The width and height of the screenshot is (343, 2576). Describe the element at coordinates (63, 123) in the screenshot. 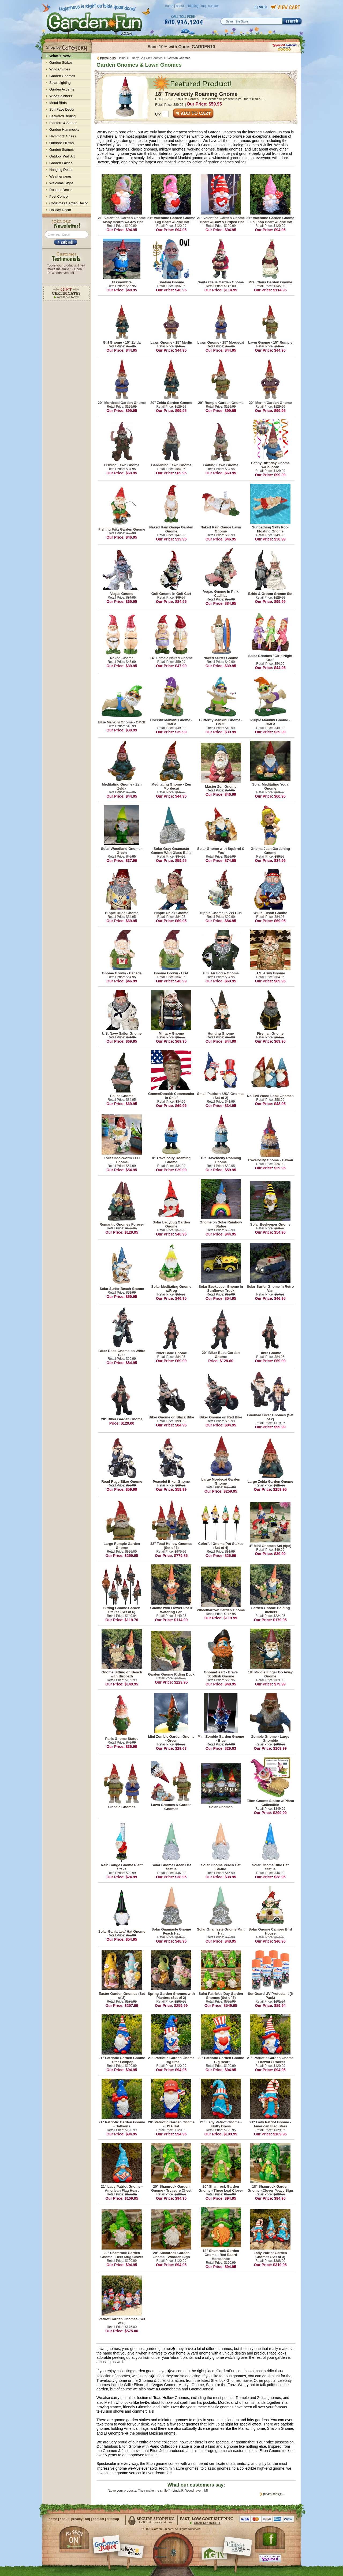

I see `Planters & Stands` at that location.